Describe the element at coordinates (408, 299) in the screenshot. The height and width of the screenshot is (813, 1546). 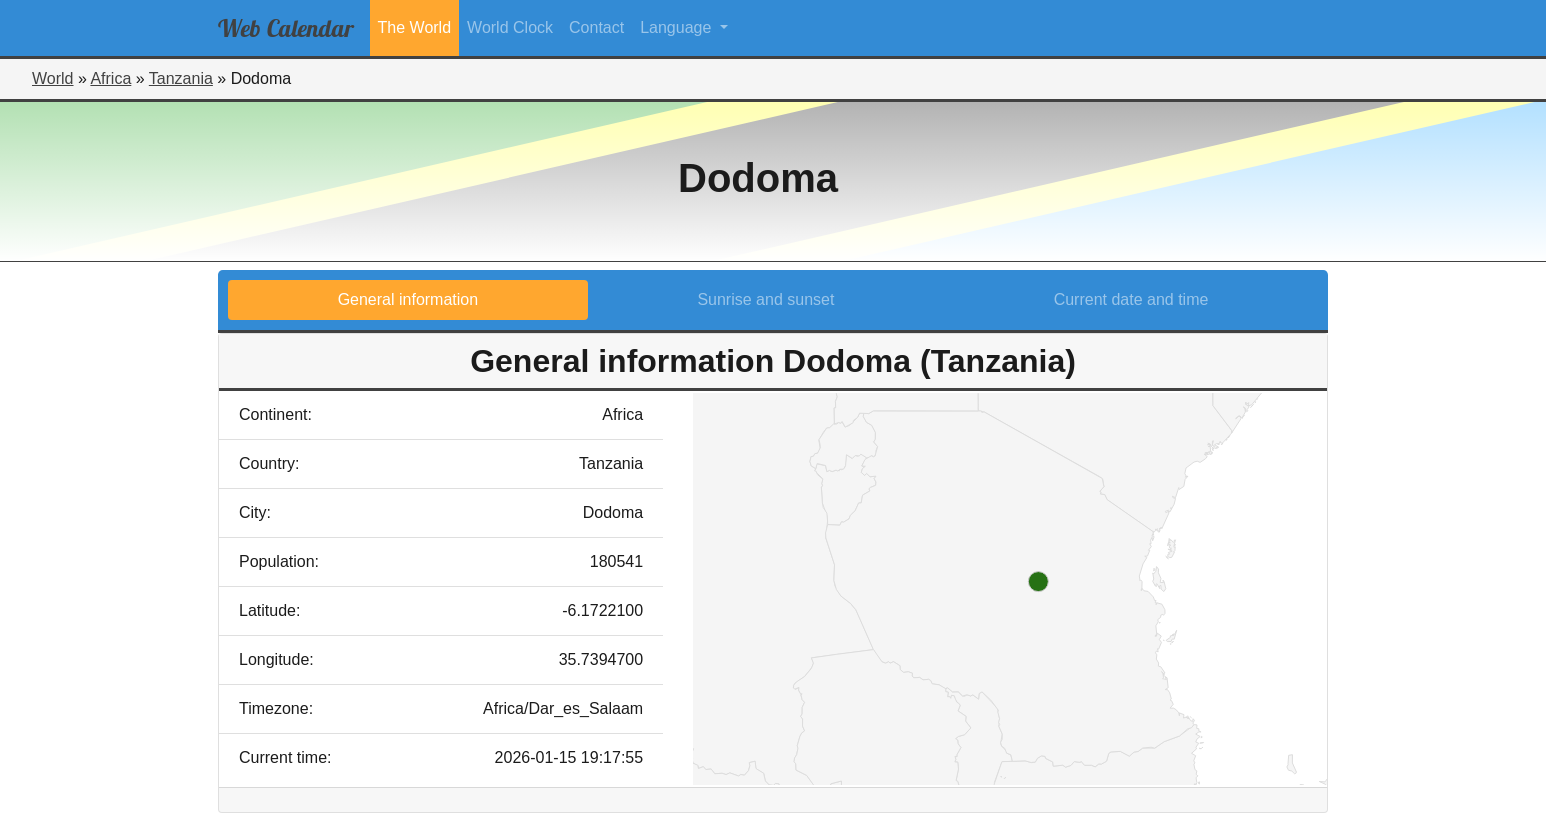
I see `General information` at that location.